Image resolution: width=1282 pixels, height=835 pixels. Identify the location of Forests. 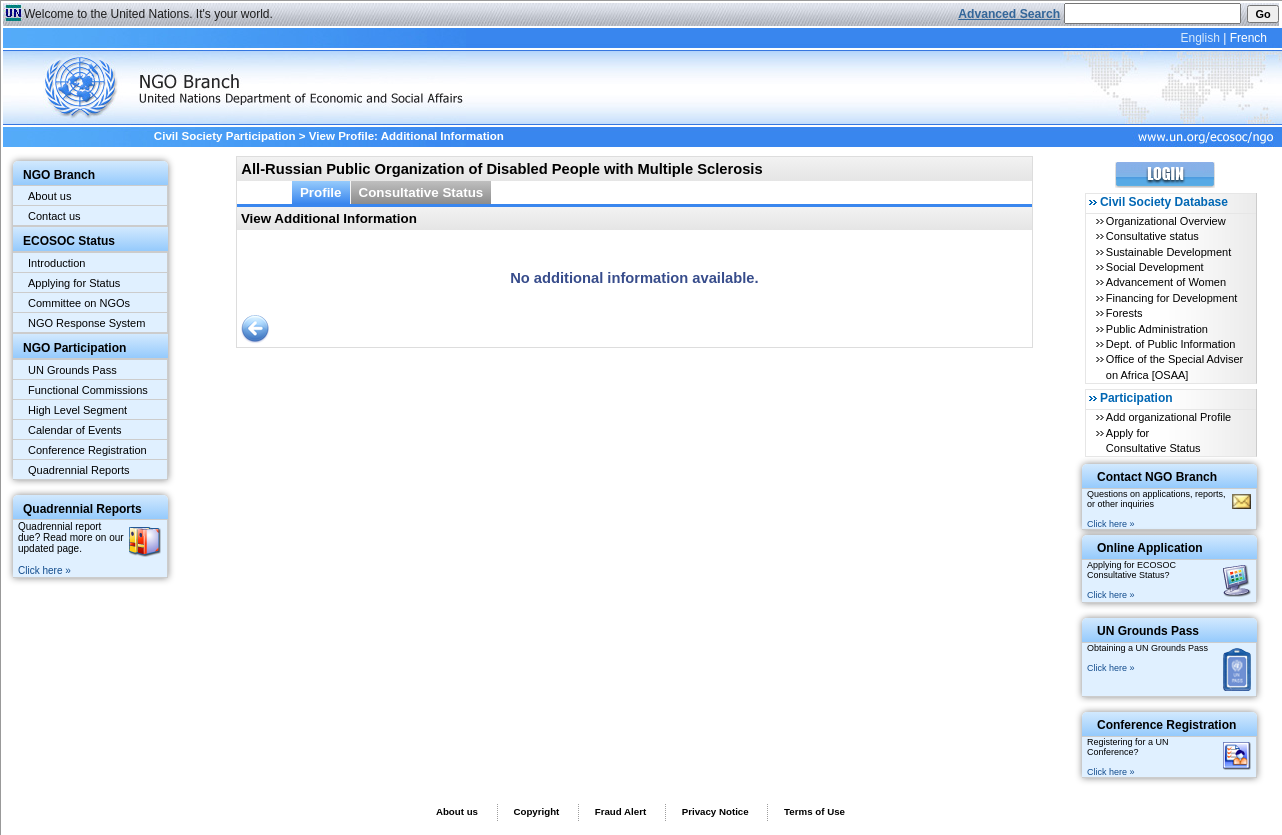
(1124, 313).